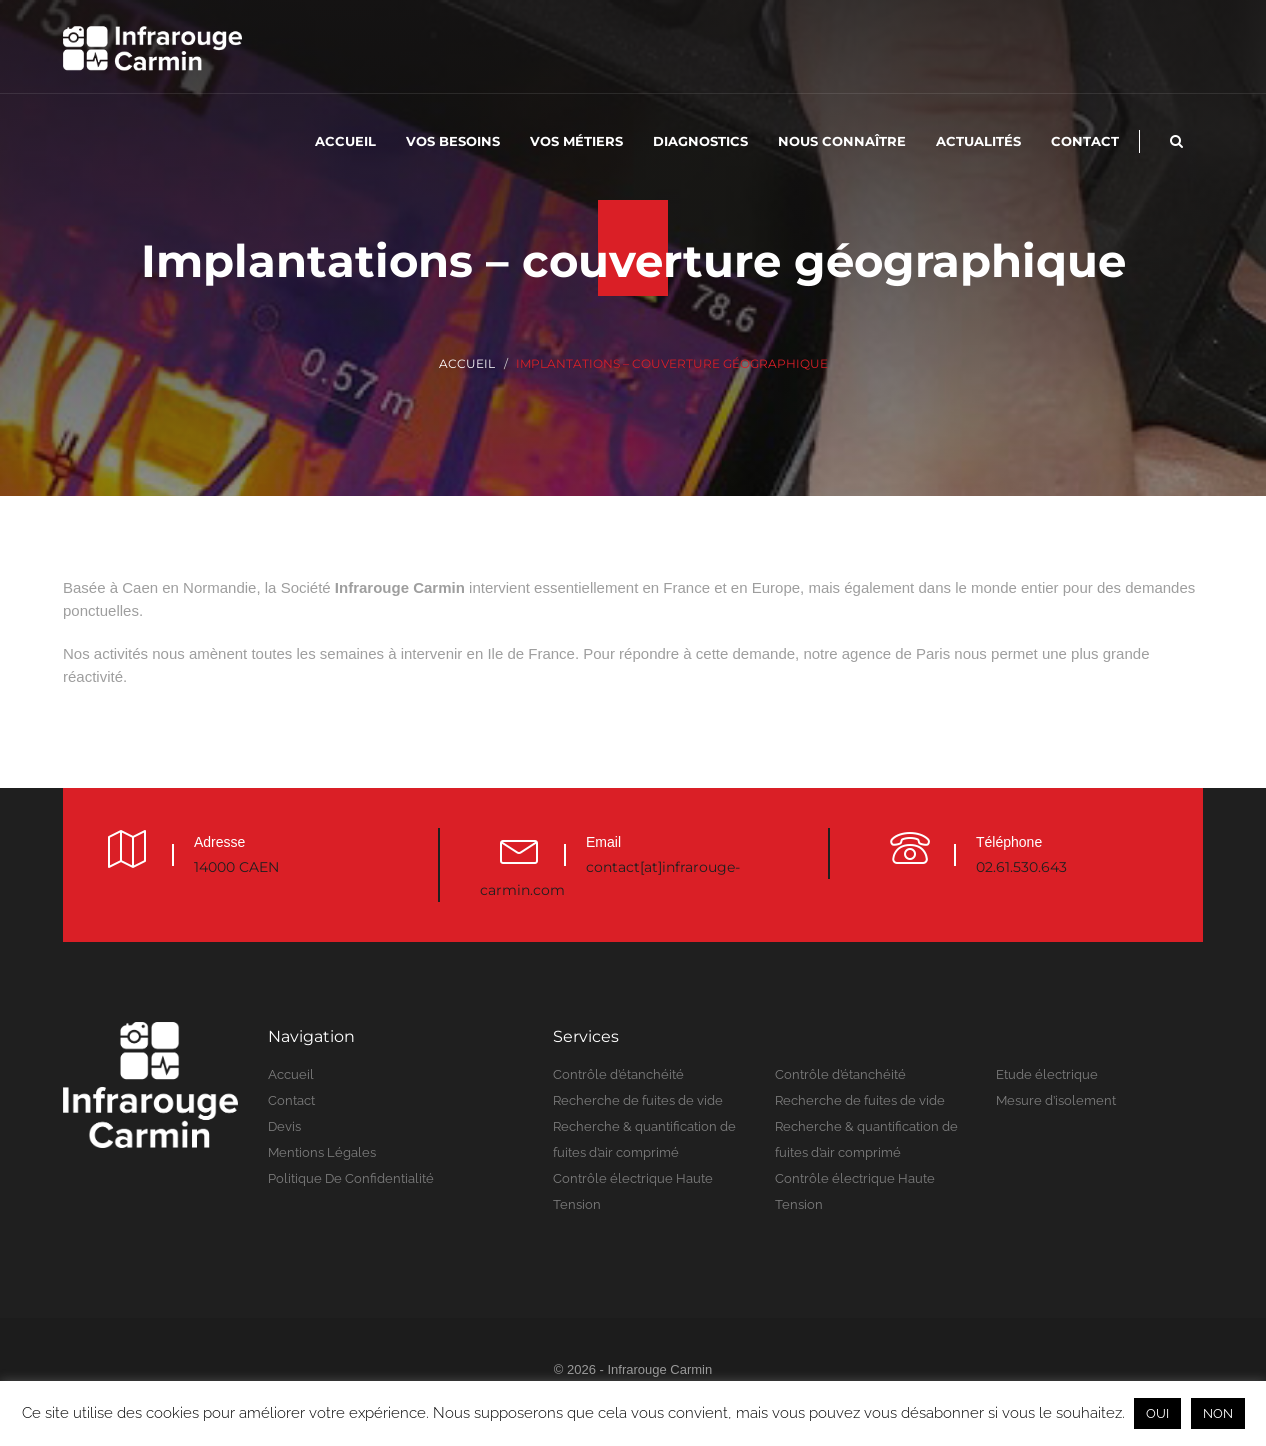 The width and height of the screenshot is (1266, 1446). Describe the element at coordinates (453, 141) in the screenshot. I see `Vos besoins` at that location.